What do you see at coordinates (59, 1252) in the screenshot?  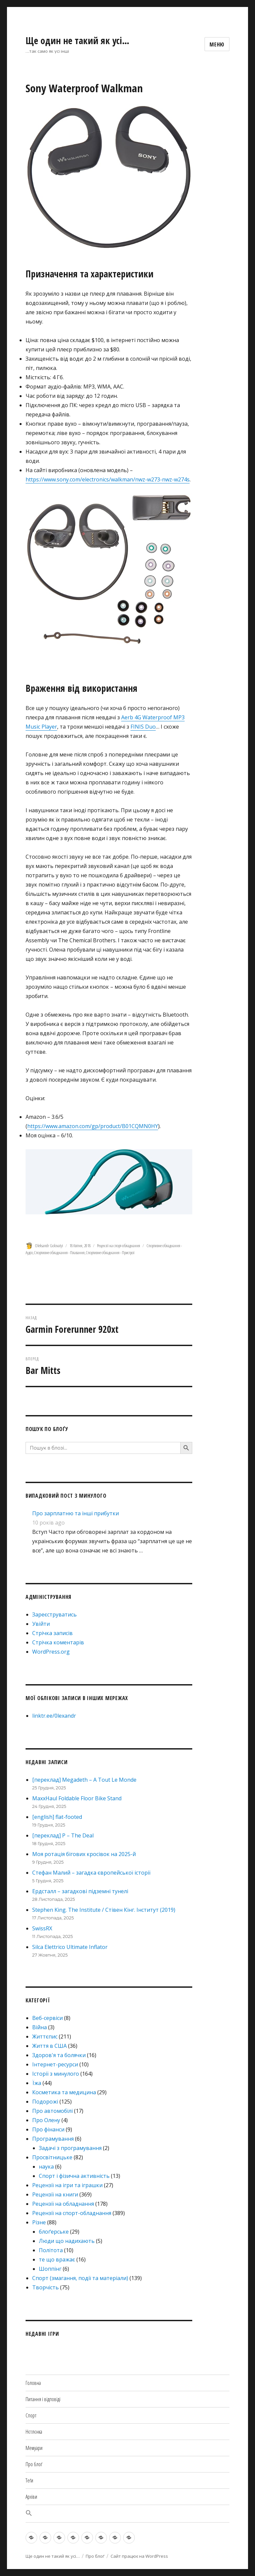 I see `Спортивне обладнання - Плавання` at bounding box center [59, 1252].